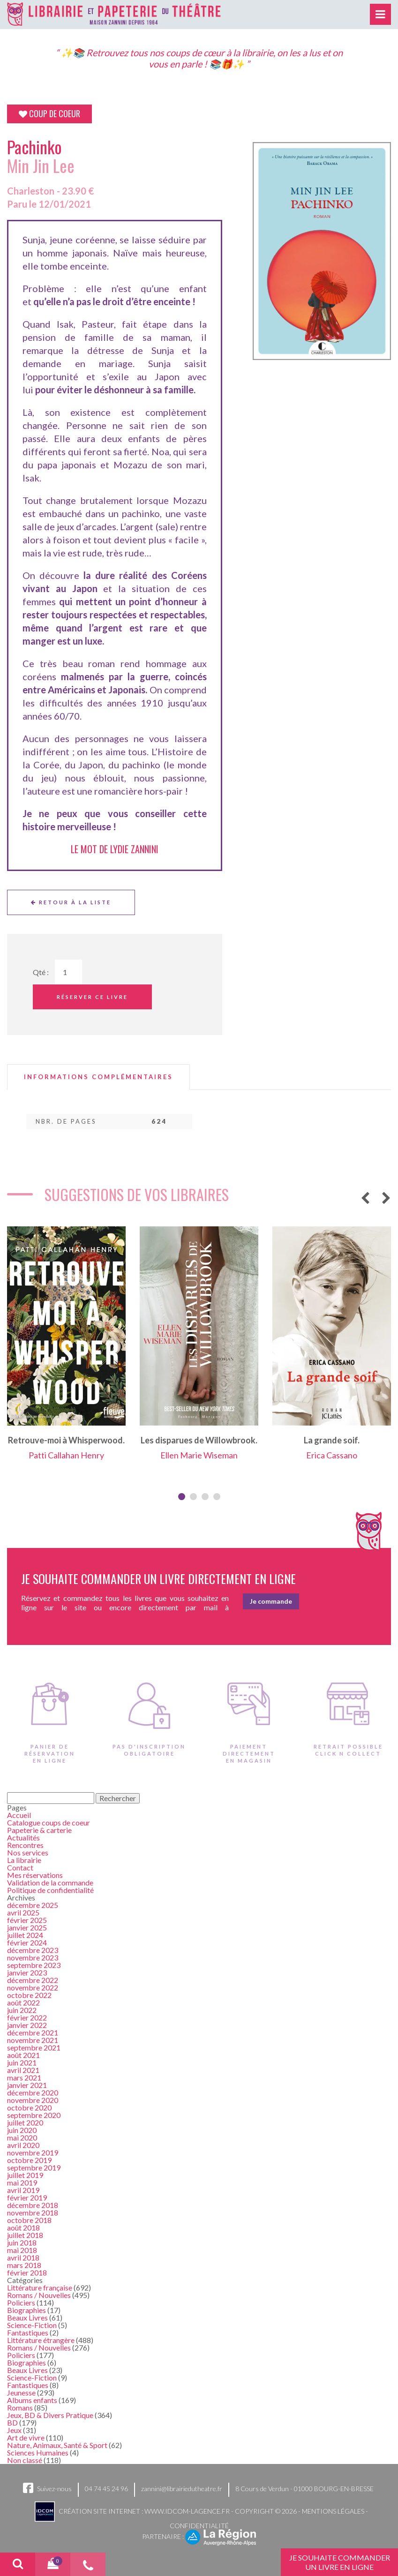  I want to click on septembre 2023, so click(33, 1964).